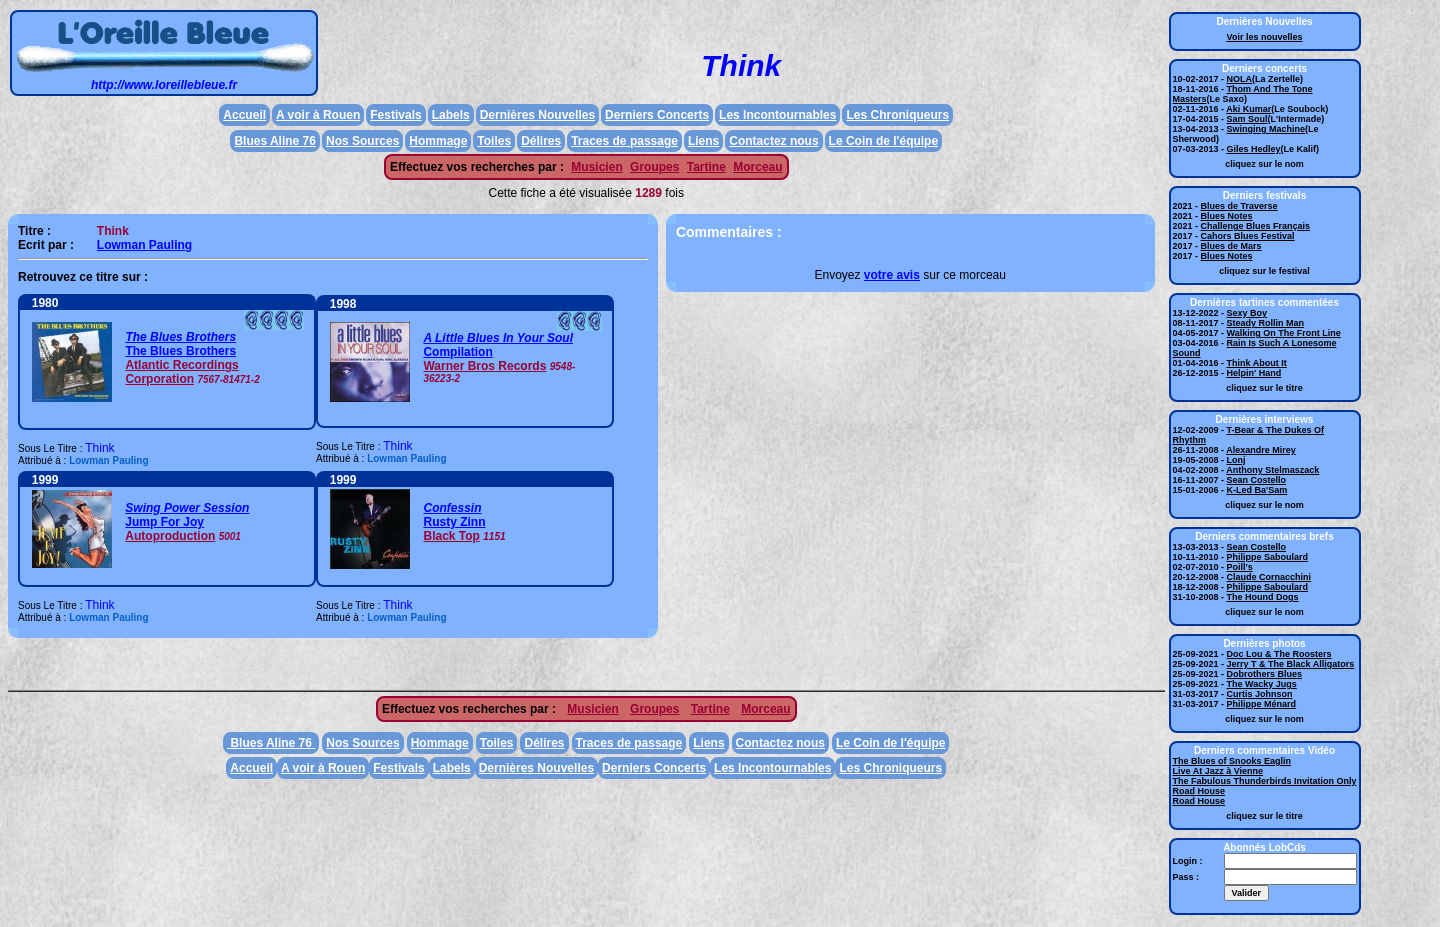 The image size is (1440, 927). I want to click on Blues de Traverse, so click(1239, 206).